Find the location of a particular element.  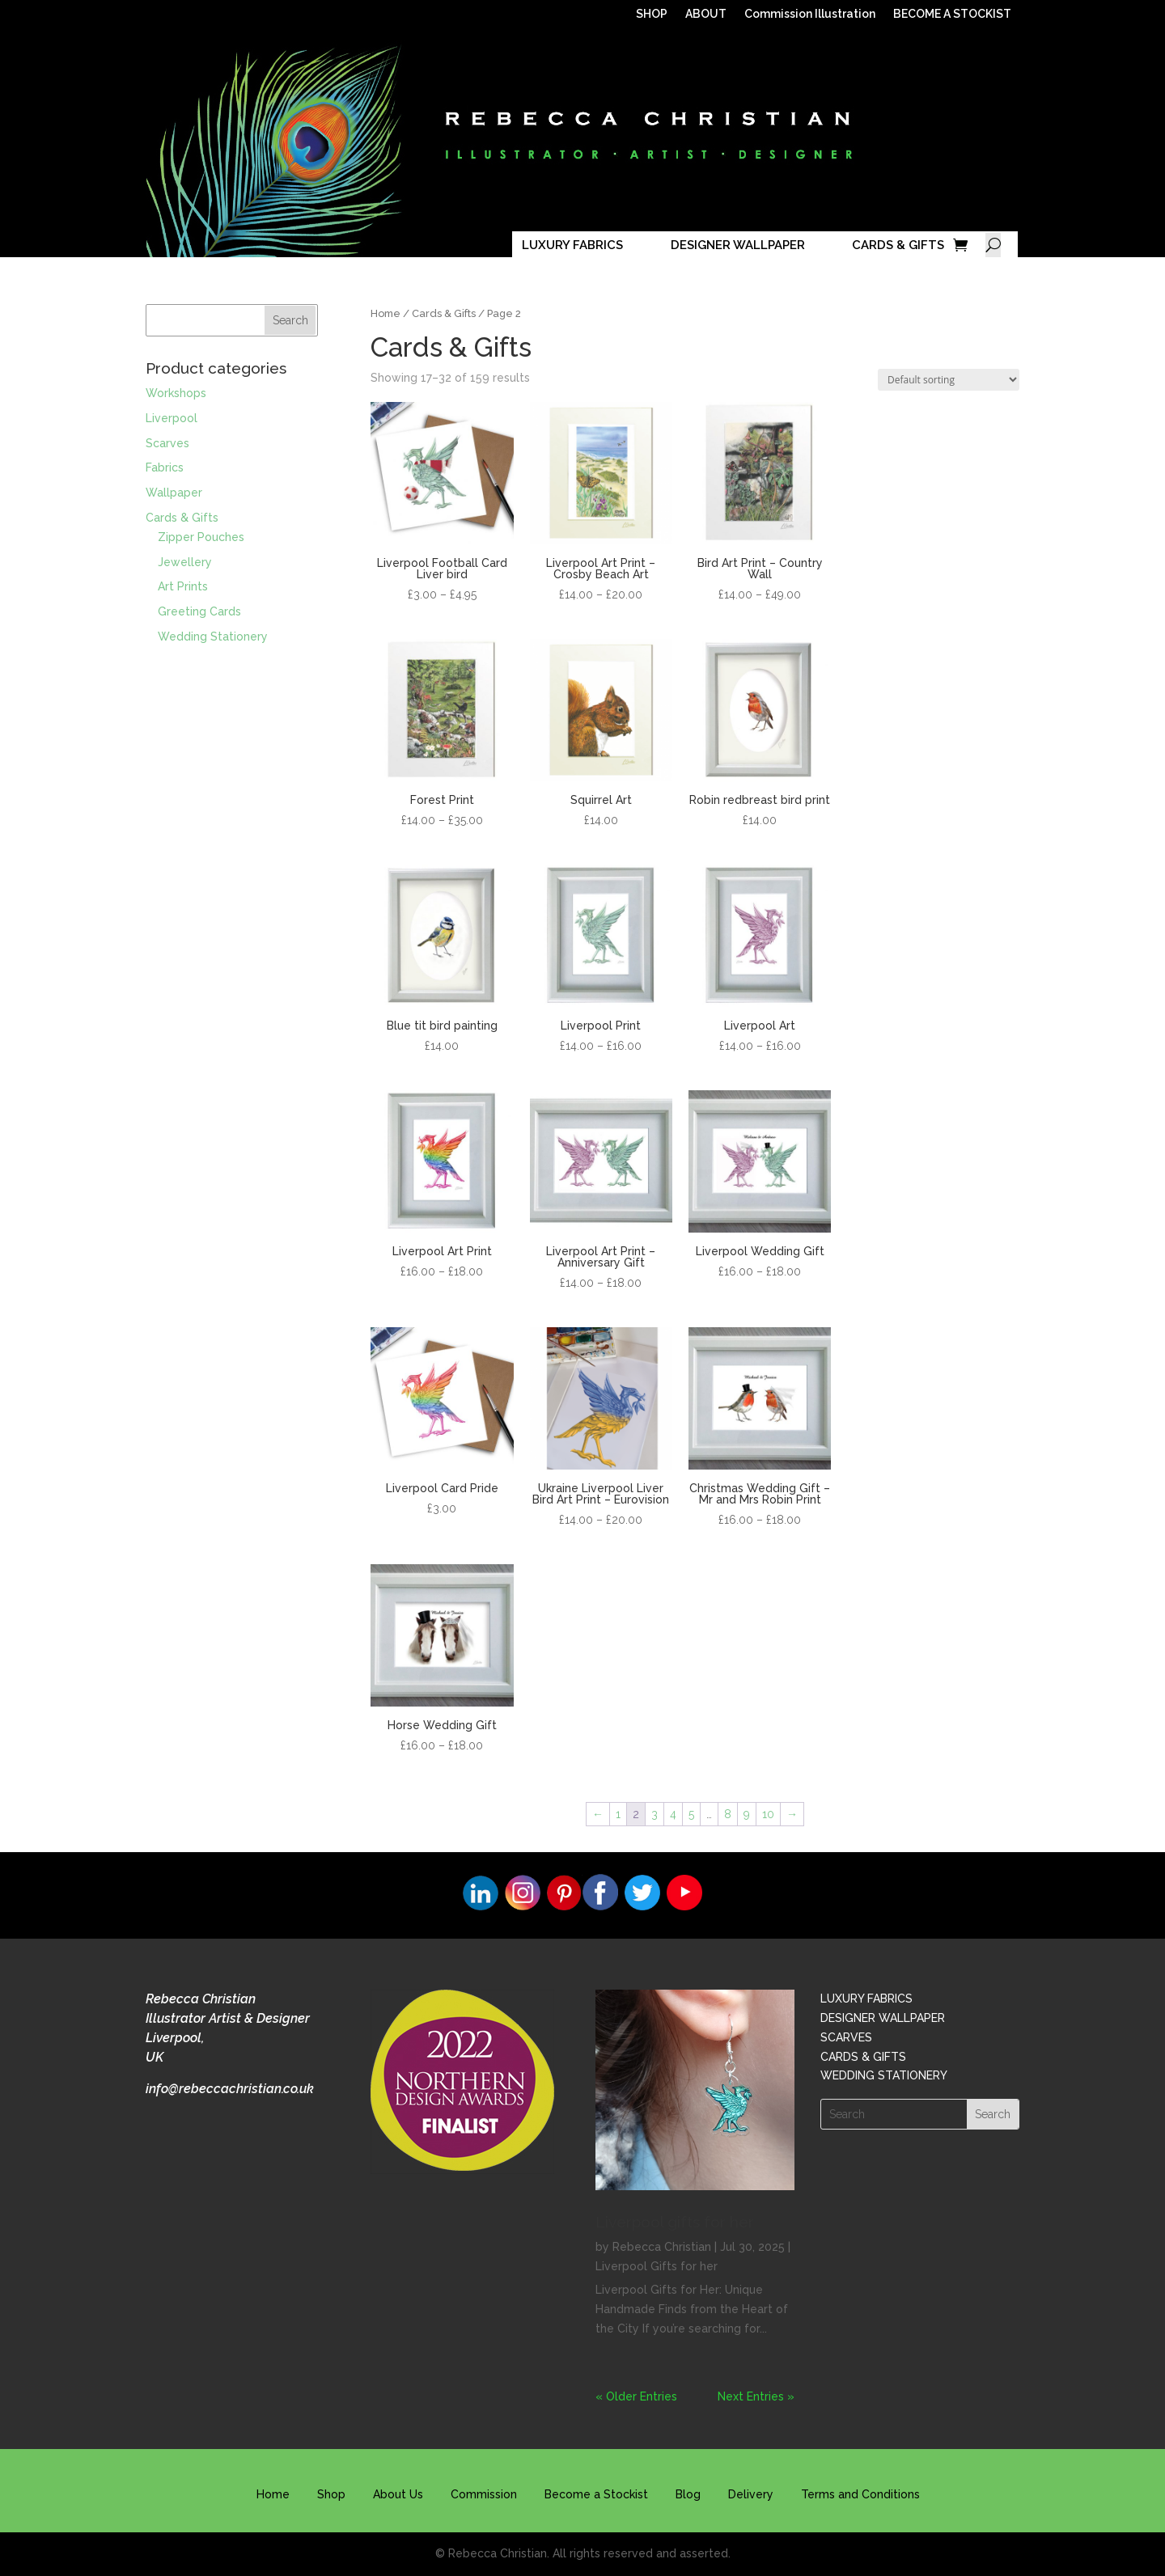

Wallpaper is located at coordinates (174, 492).